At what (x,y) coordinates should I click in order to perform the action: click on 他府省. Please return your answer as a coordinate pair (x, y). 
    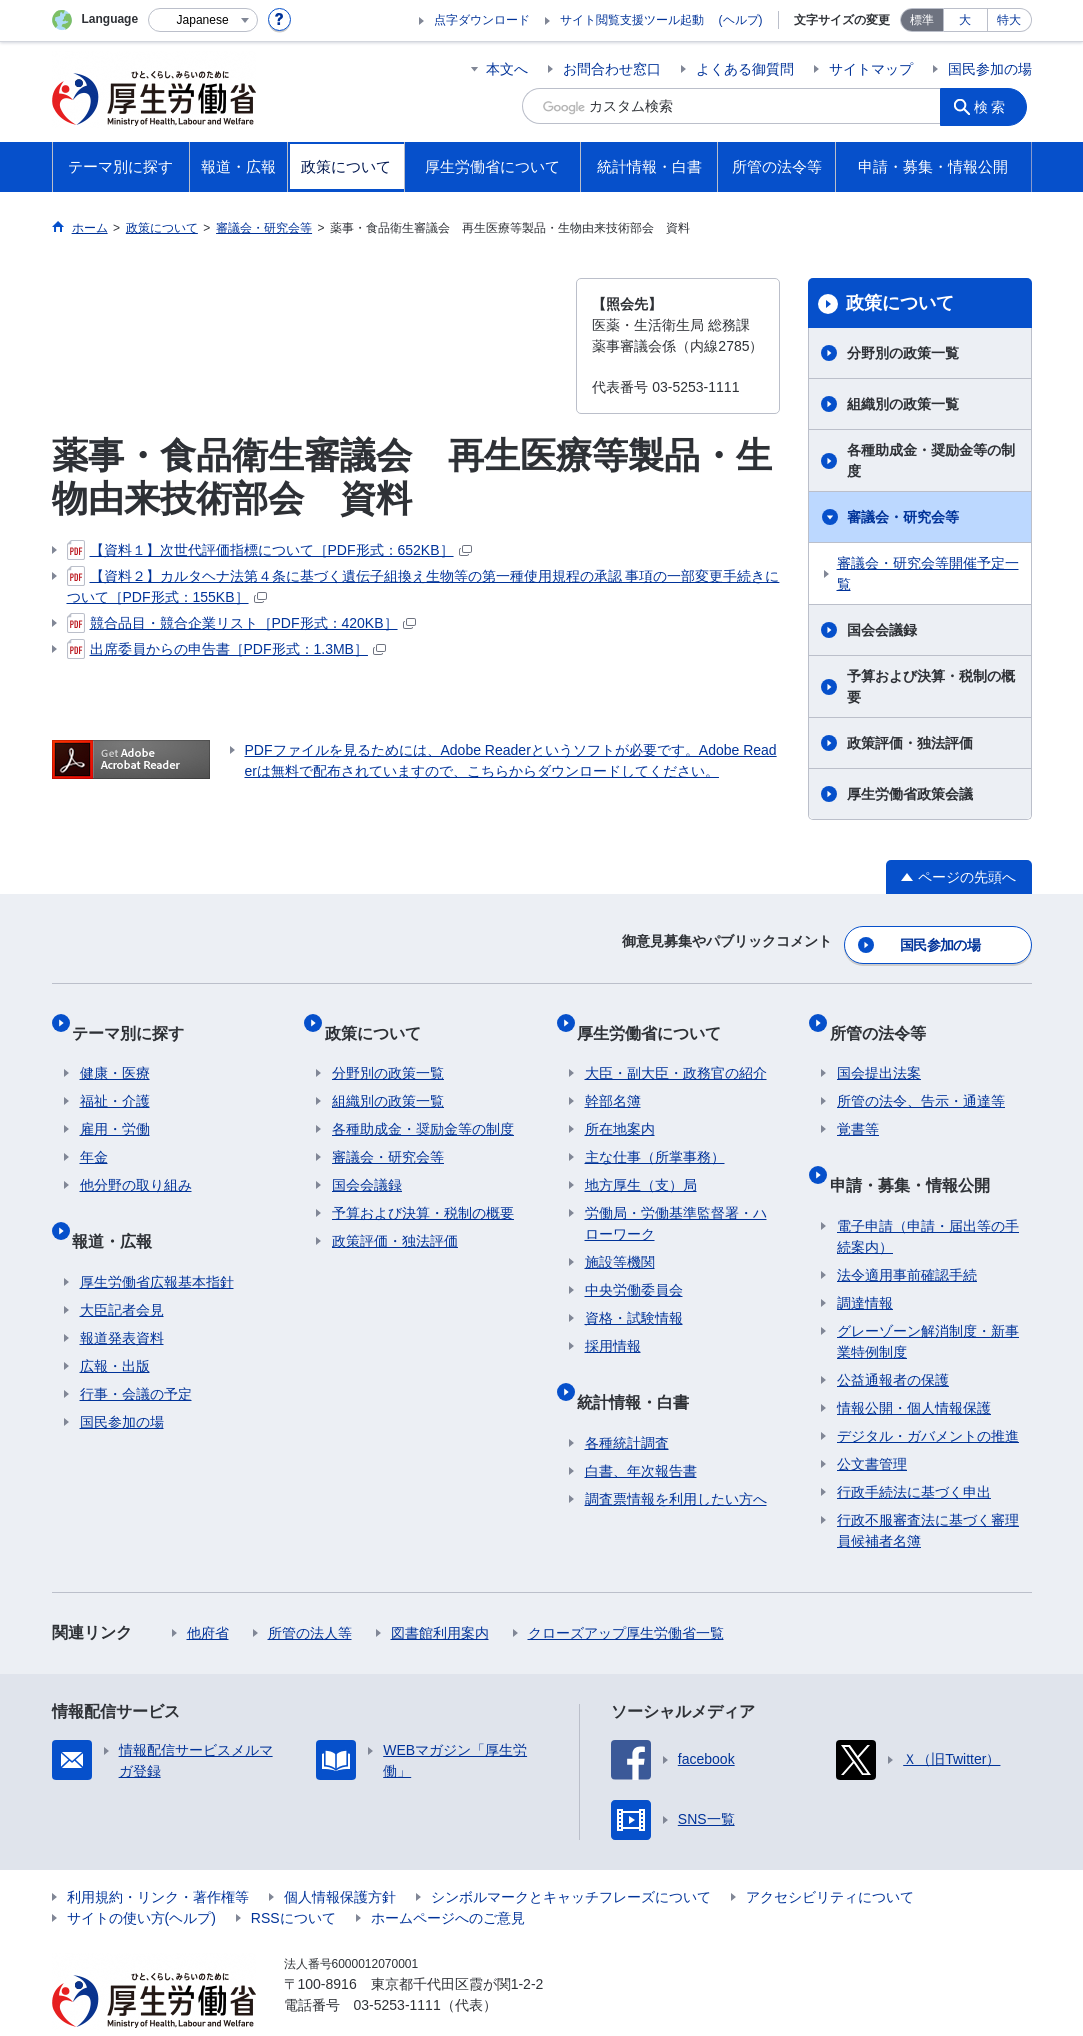
    Looking at the image, I should click on (208, 1594).